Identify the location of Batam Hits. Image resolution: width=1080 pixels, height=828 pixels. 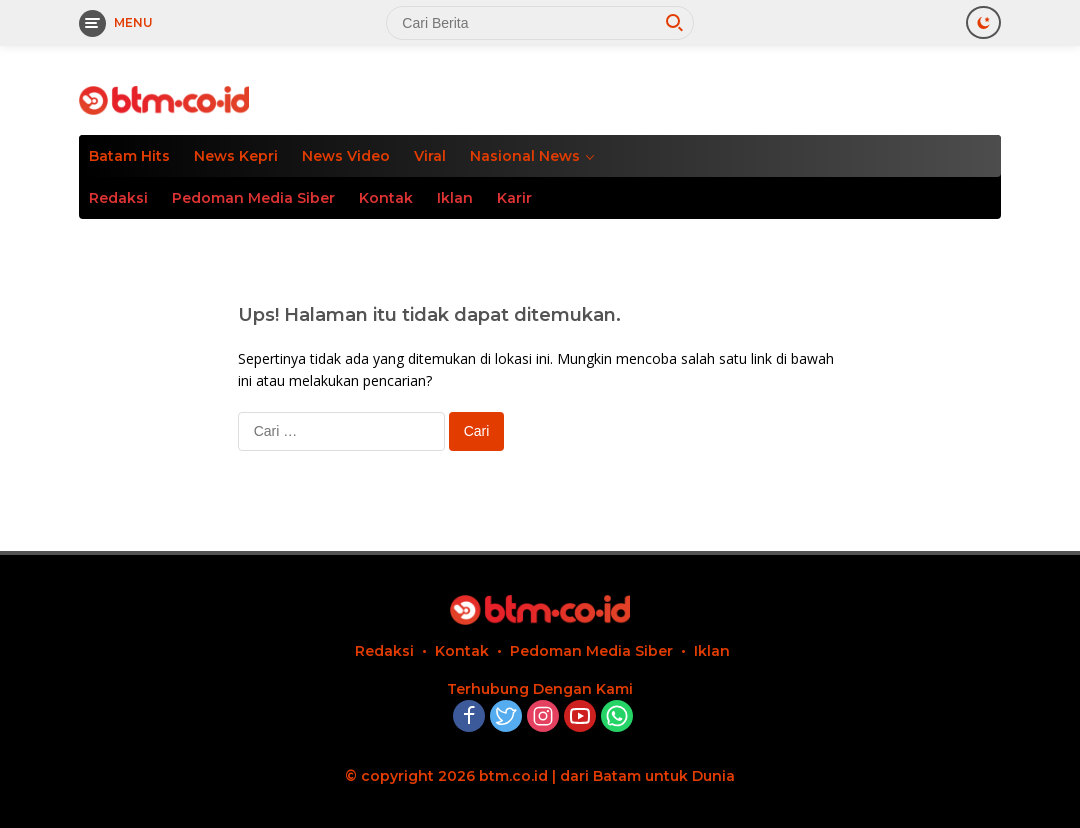
(129, 156).